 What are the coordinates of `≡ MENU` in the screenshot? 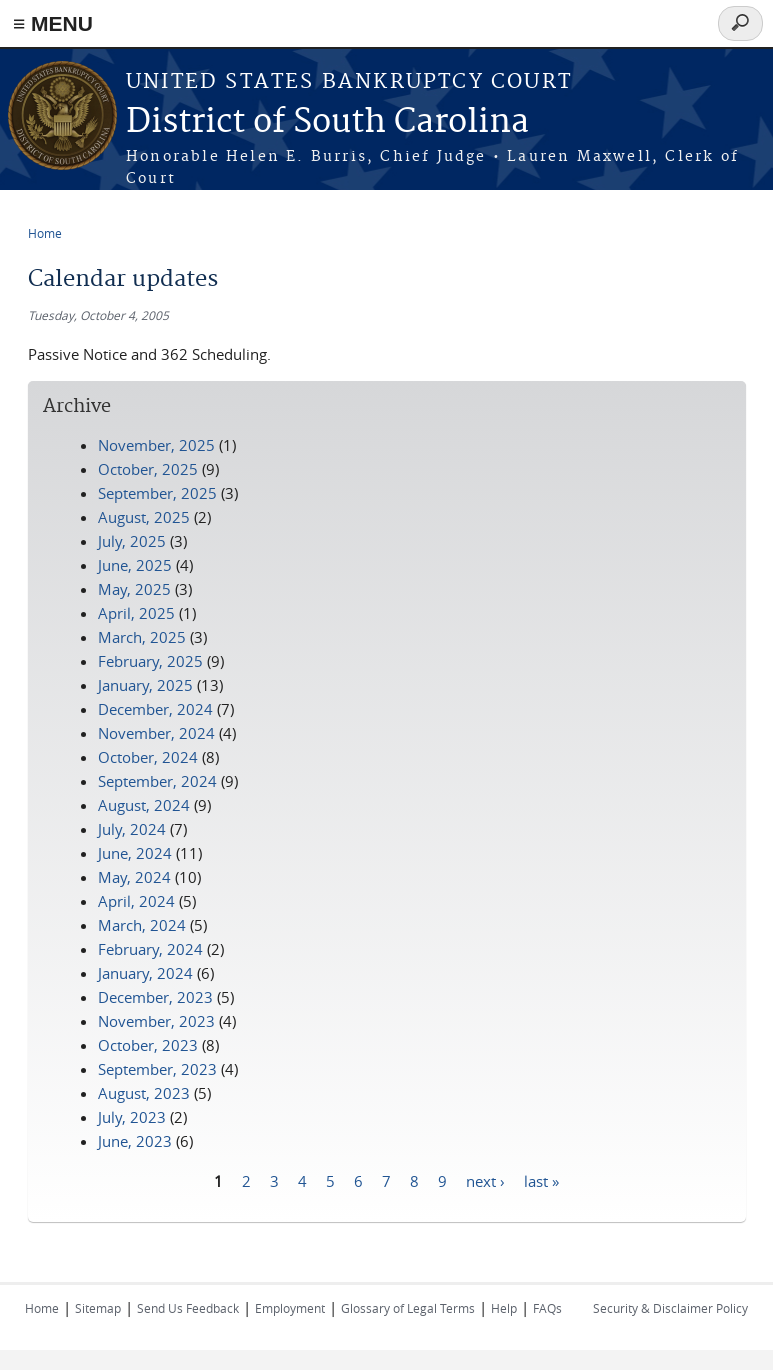 It's located at (53, 23).